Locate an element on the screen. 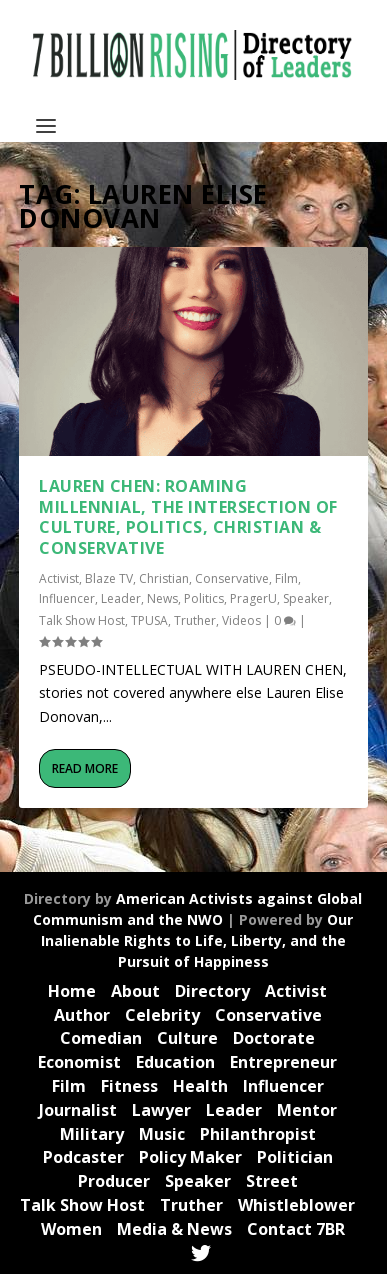  TPUSA is located at coordinates (149, 620).